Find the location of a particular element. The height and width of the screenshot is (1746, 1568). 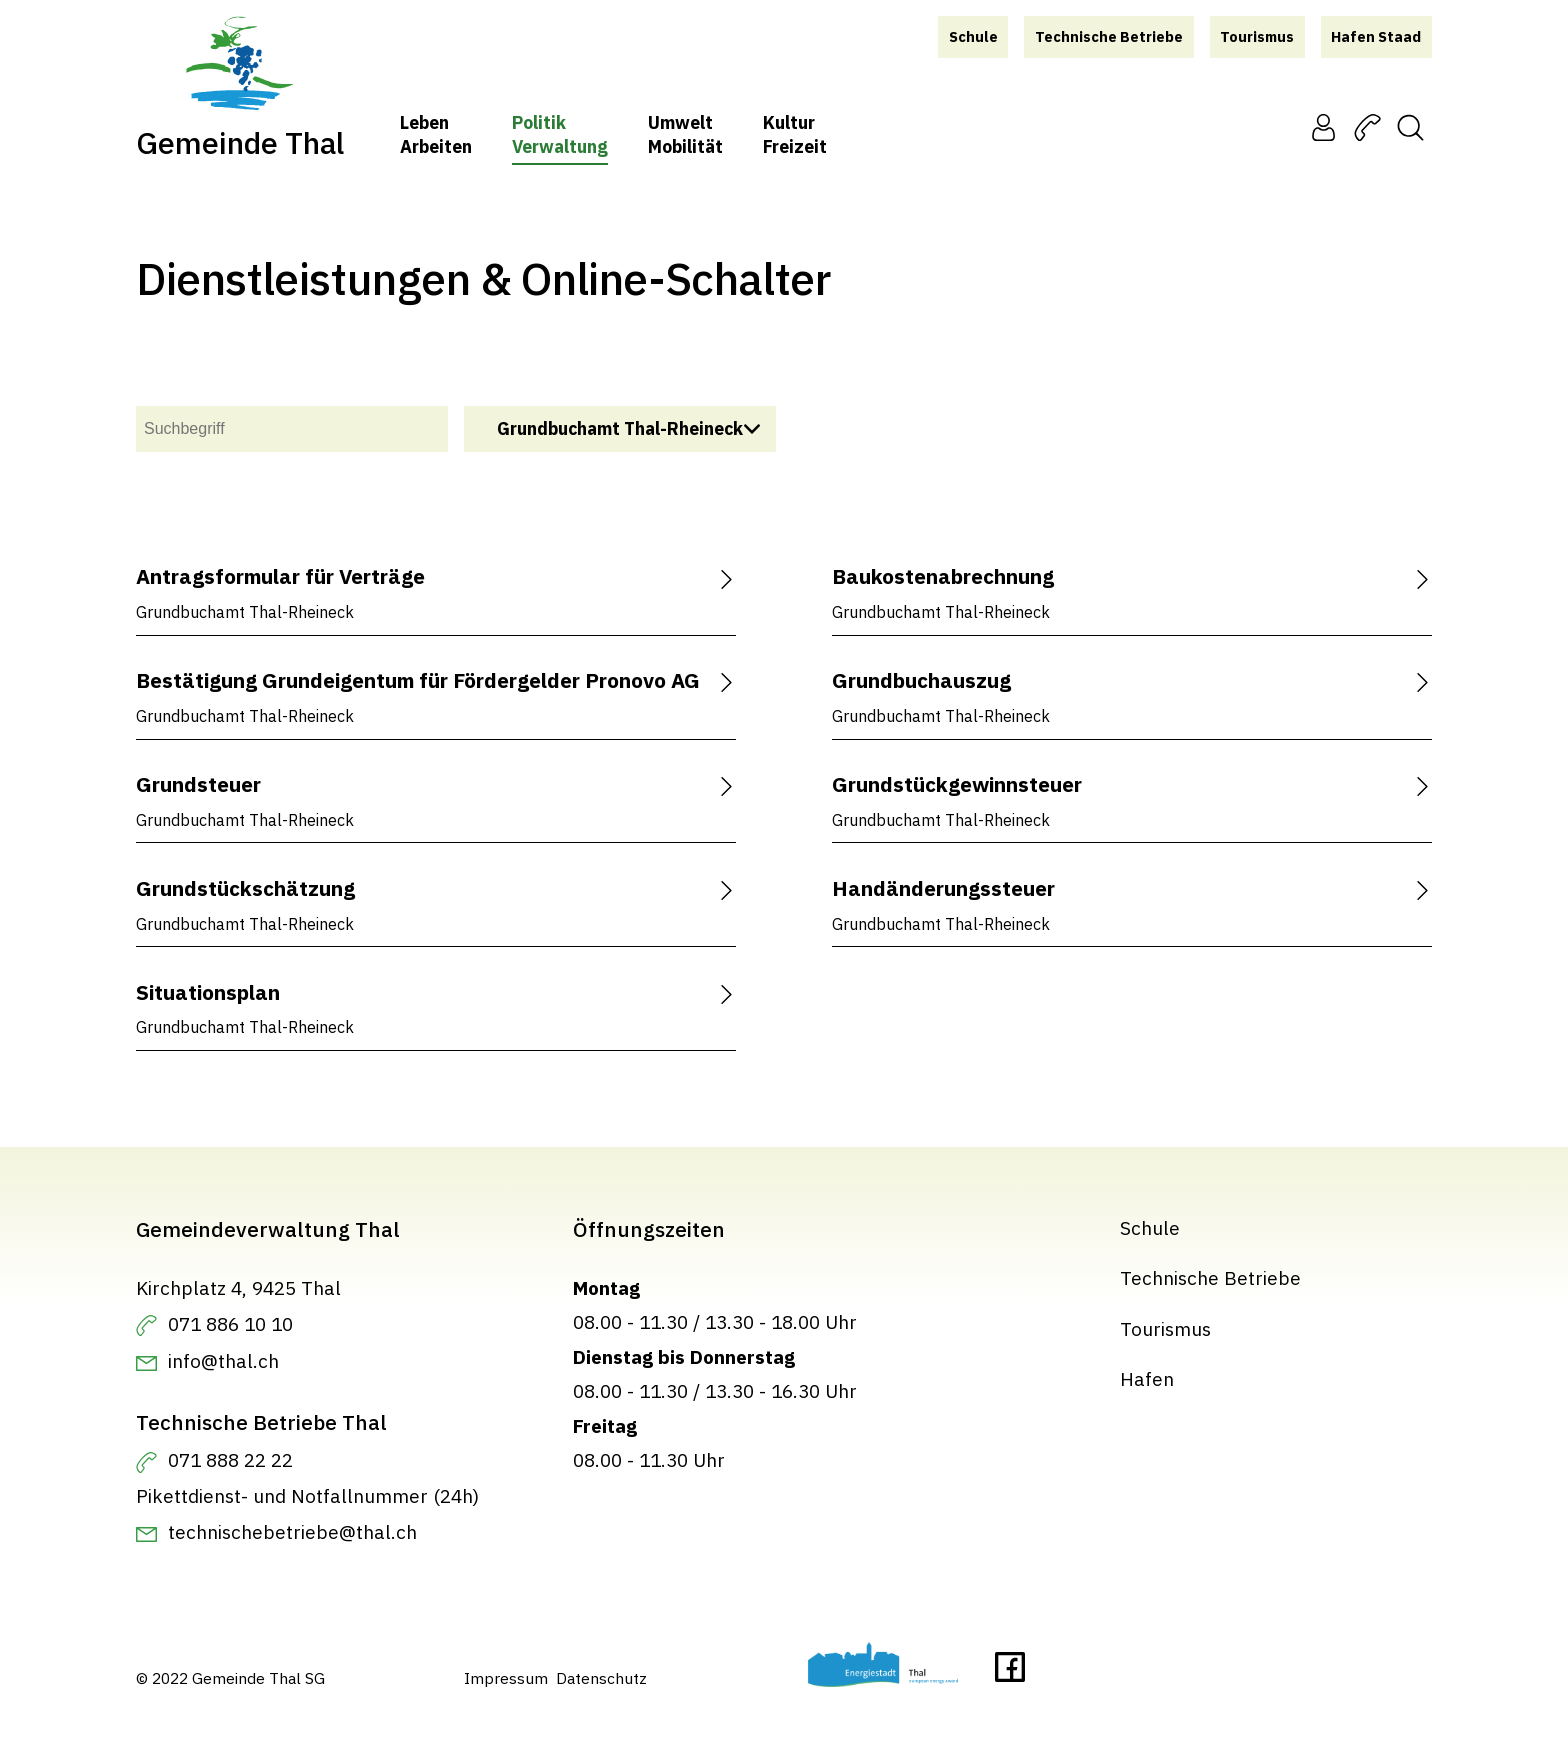

071 886 10 10 is located at coordinates (230, 1323).